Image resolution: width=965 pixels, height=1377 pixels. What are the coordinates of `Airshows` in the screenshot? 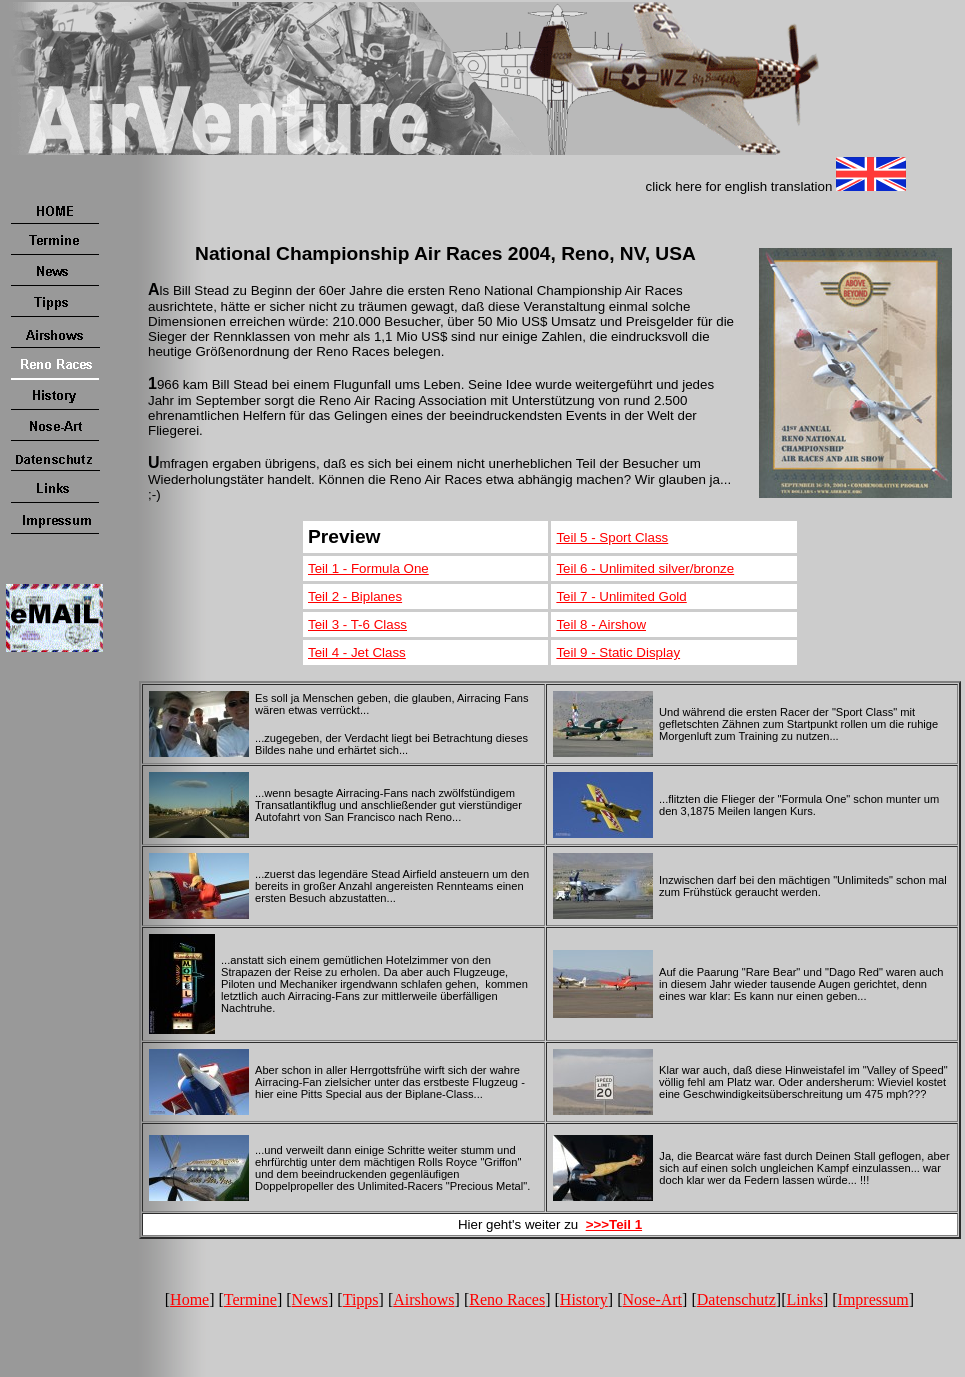 It's located at (423, 1299).